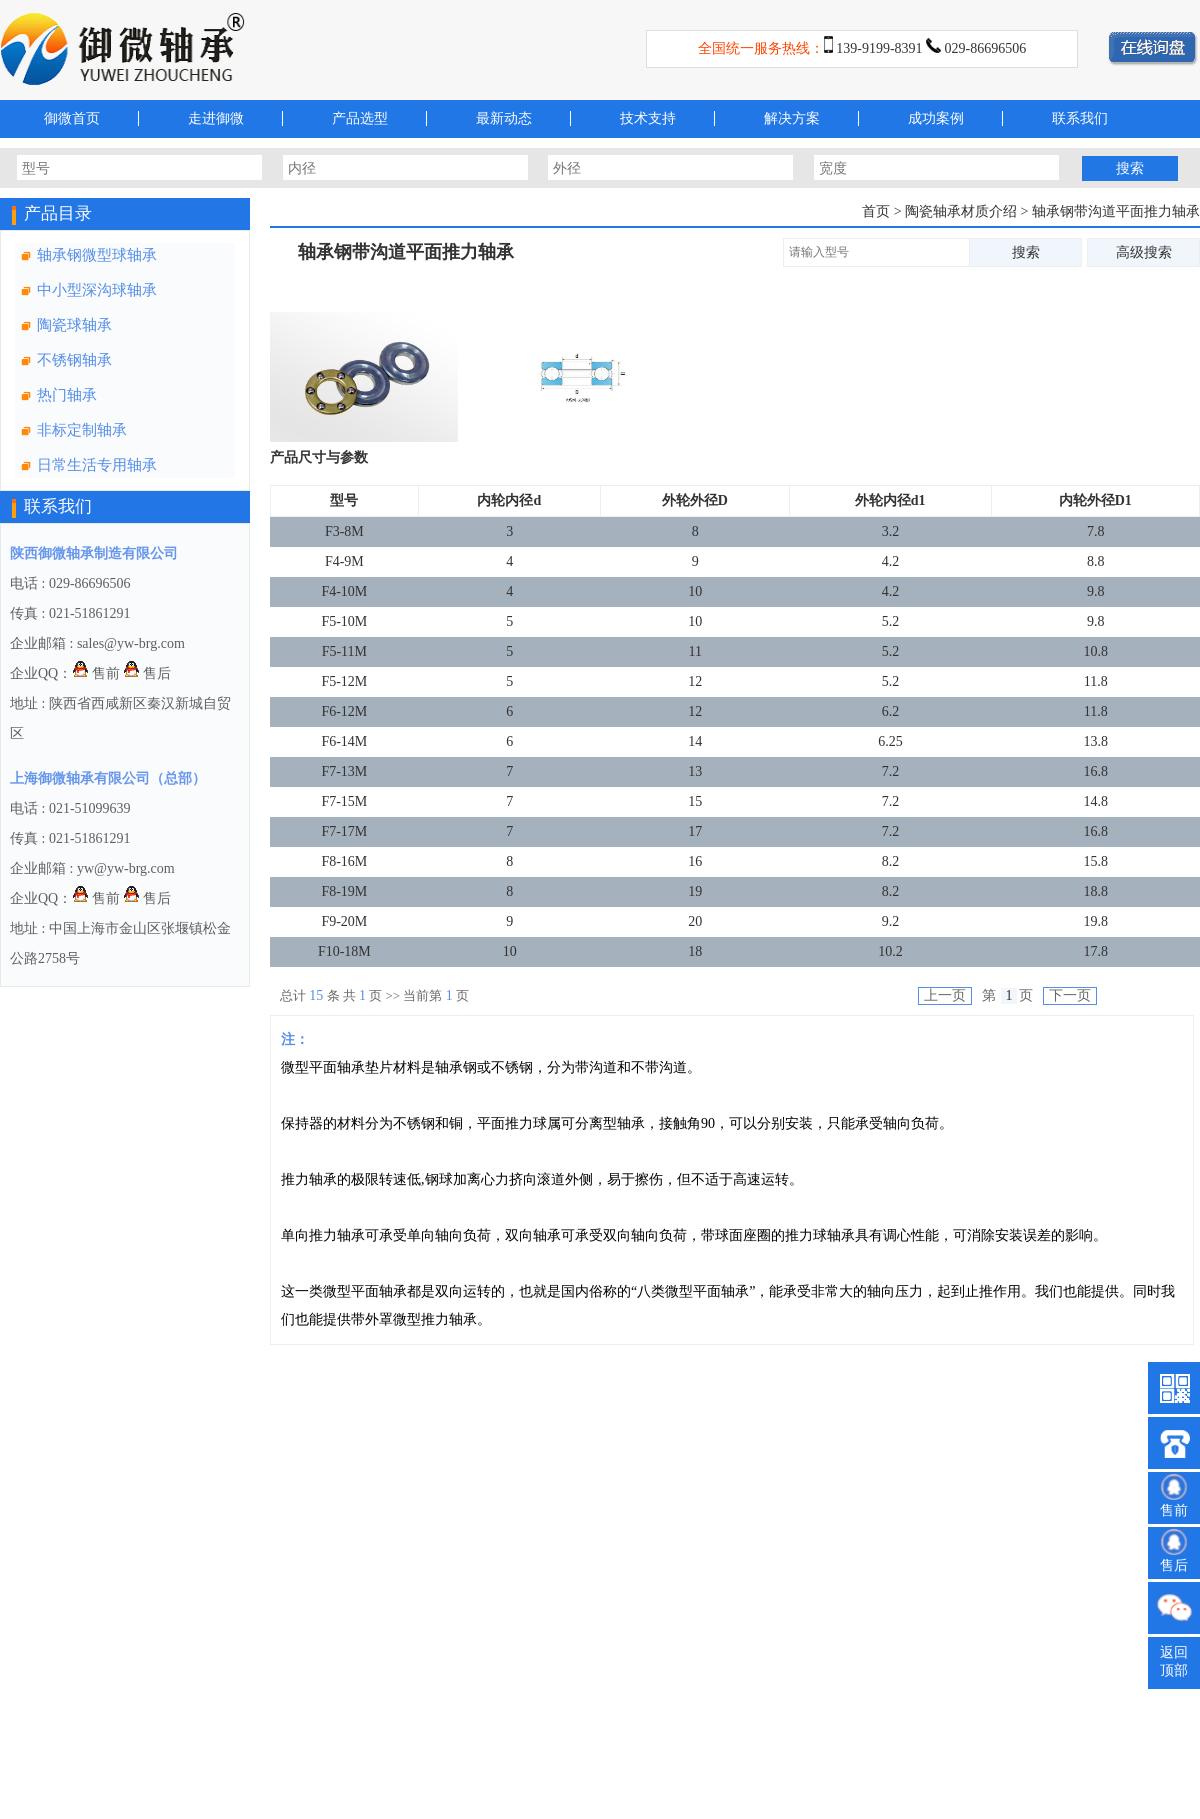 The height and width of the screenshot is (1819, 1200). What do you see at coordinates (1096, 561) in the screenshot?
I see `8.8` at bounding box center [1096, 561].